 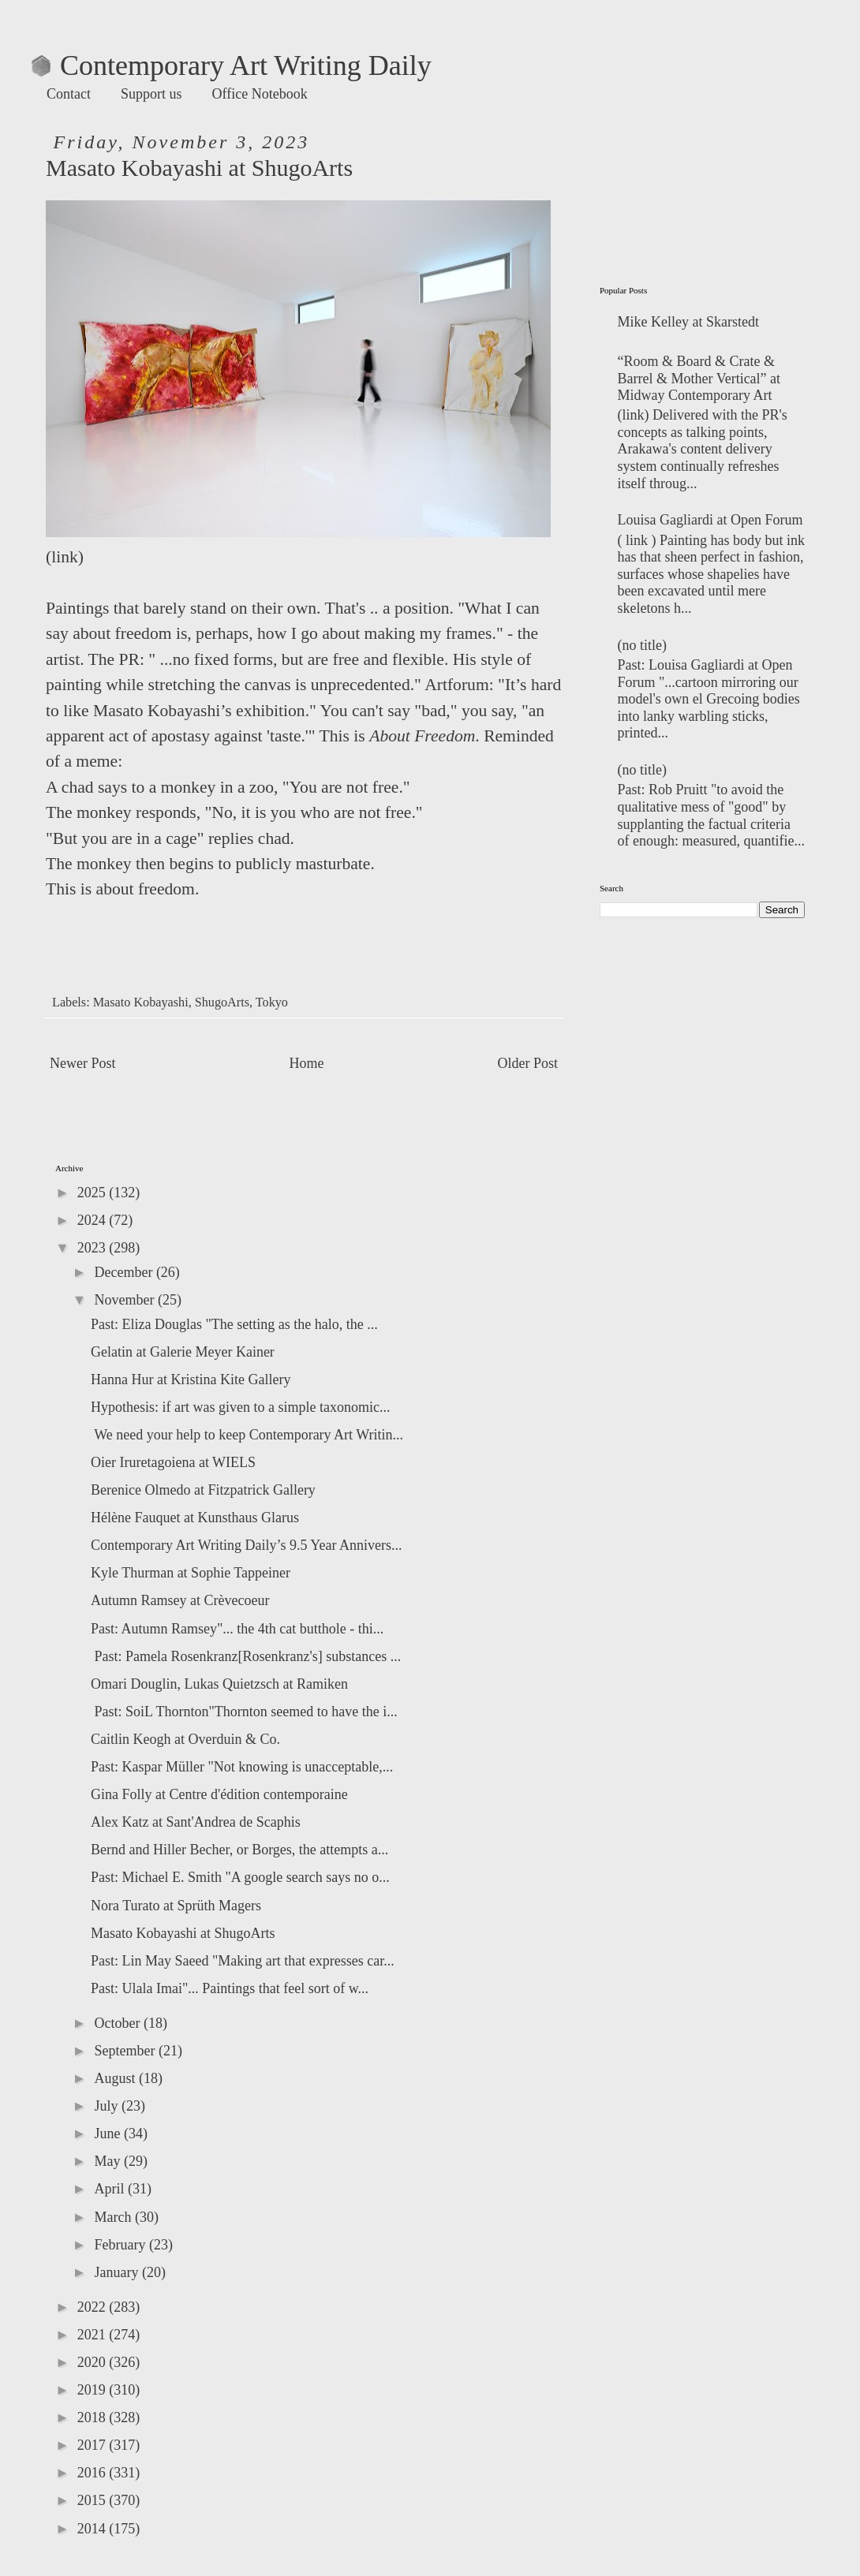 What do you see at coordinates (93, 2390) in the screenshot?
I see `2019` at bounding box center [93, 2390].